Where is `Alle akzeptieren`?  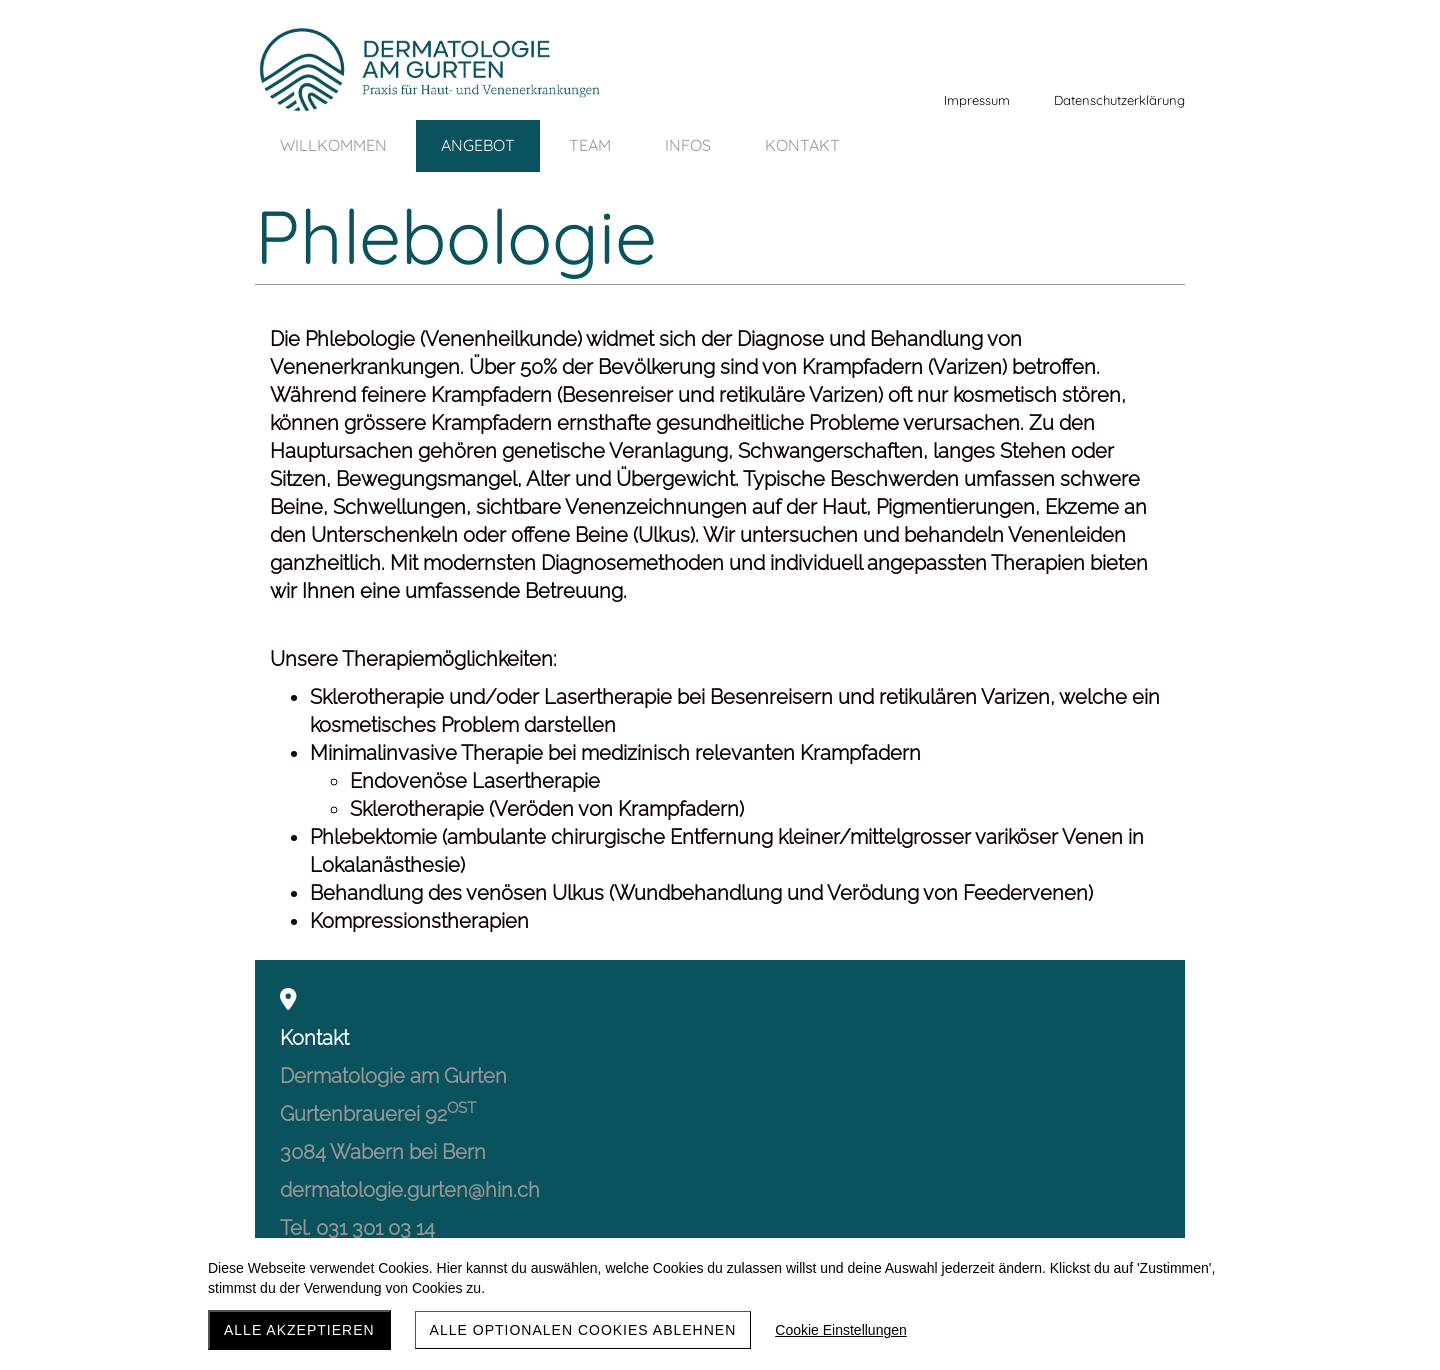
Alle akzeptieren is located at coordinates (299, 1330).